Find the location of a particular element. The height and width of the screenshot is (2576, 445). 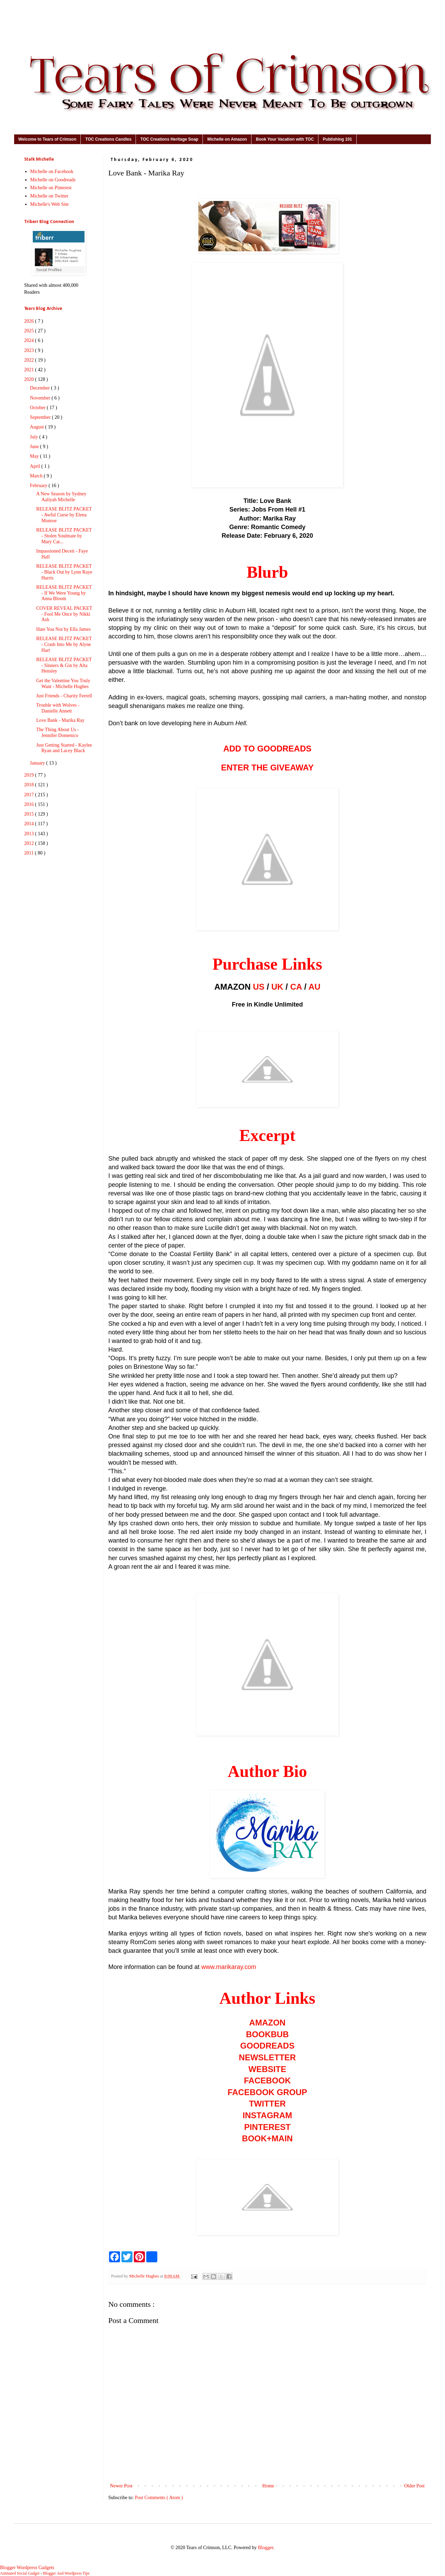

2012 is located at coordinates (29, 843).